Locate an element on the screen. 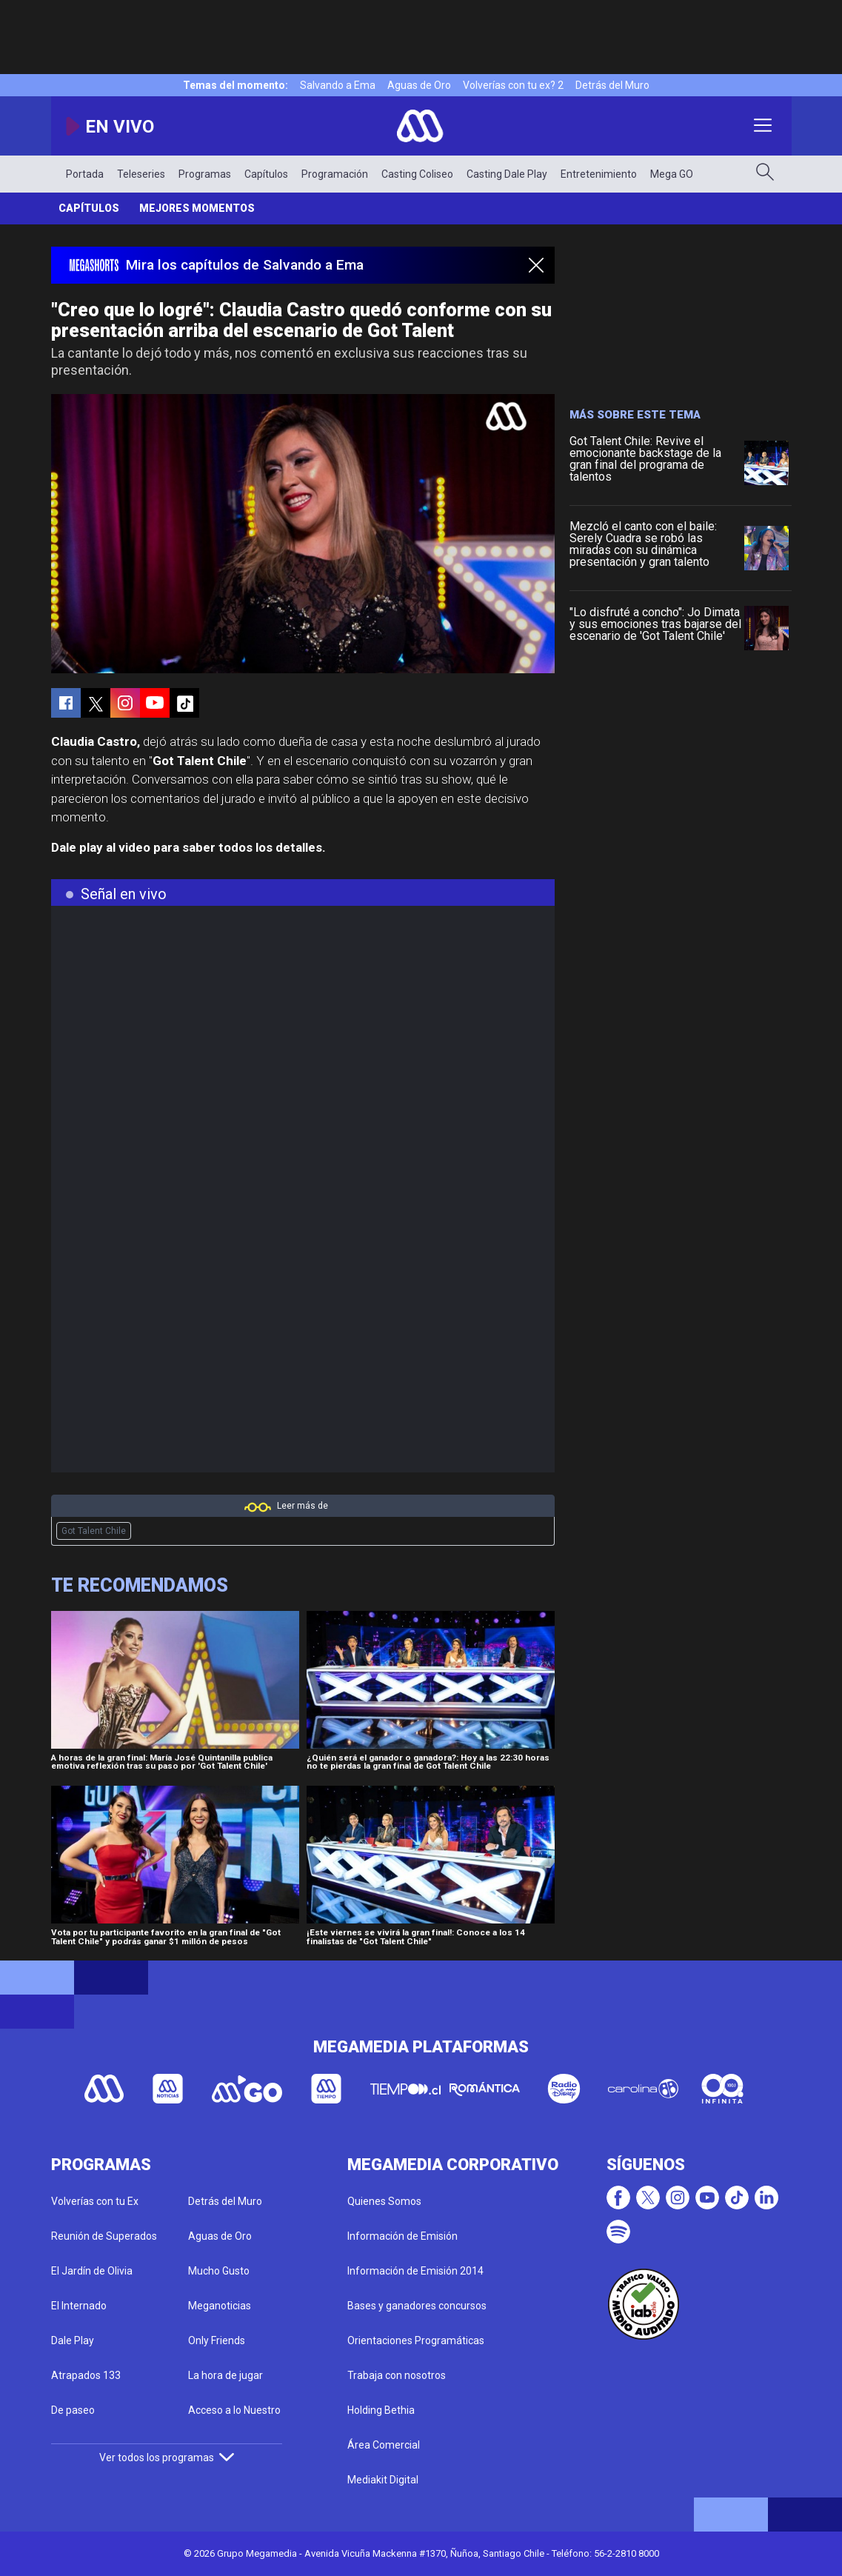  Capítulos is located at coordinates (266, 174).